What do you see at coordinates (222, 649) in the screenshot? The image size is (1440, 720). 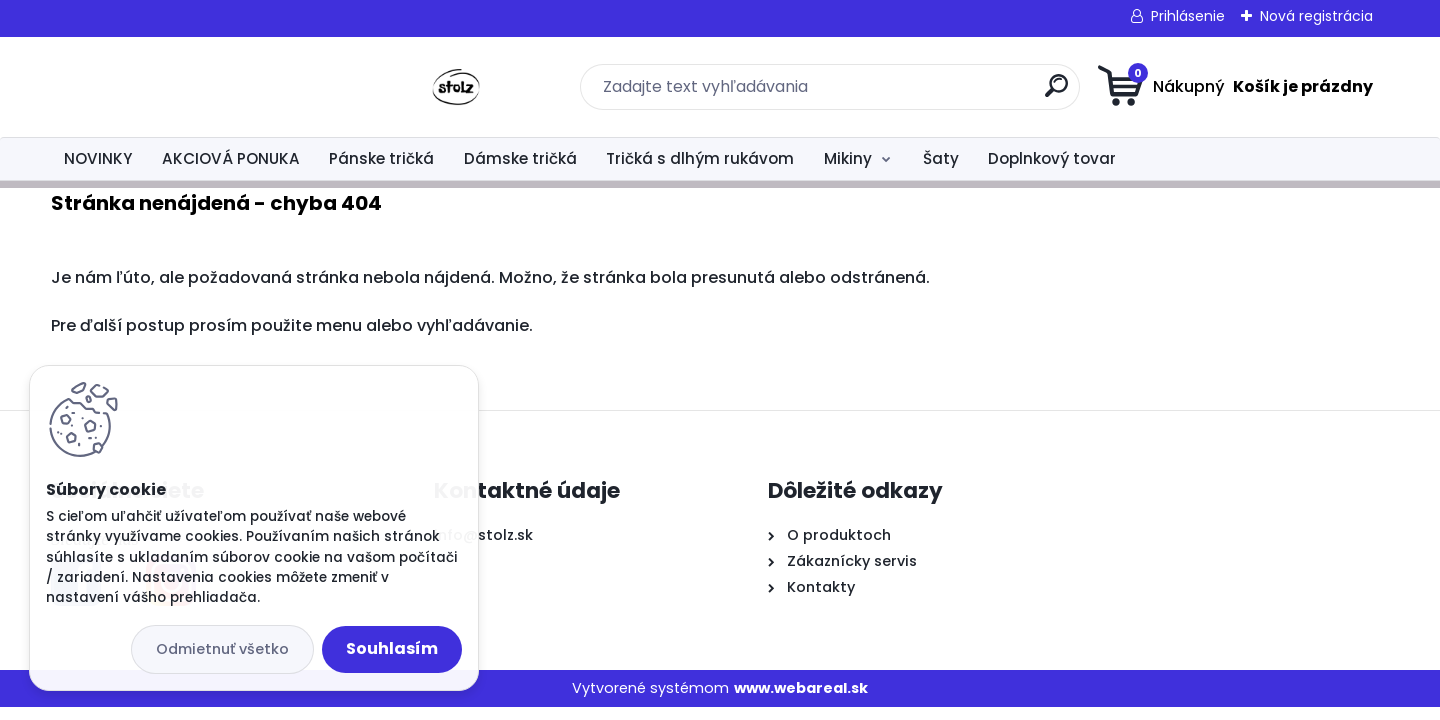 I see `Odmietnuť všetko` at bounding box center [222, 649].